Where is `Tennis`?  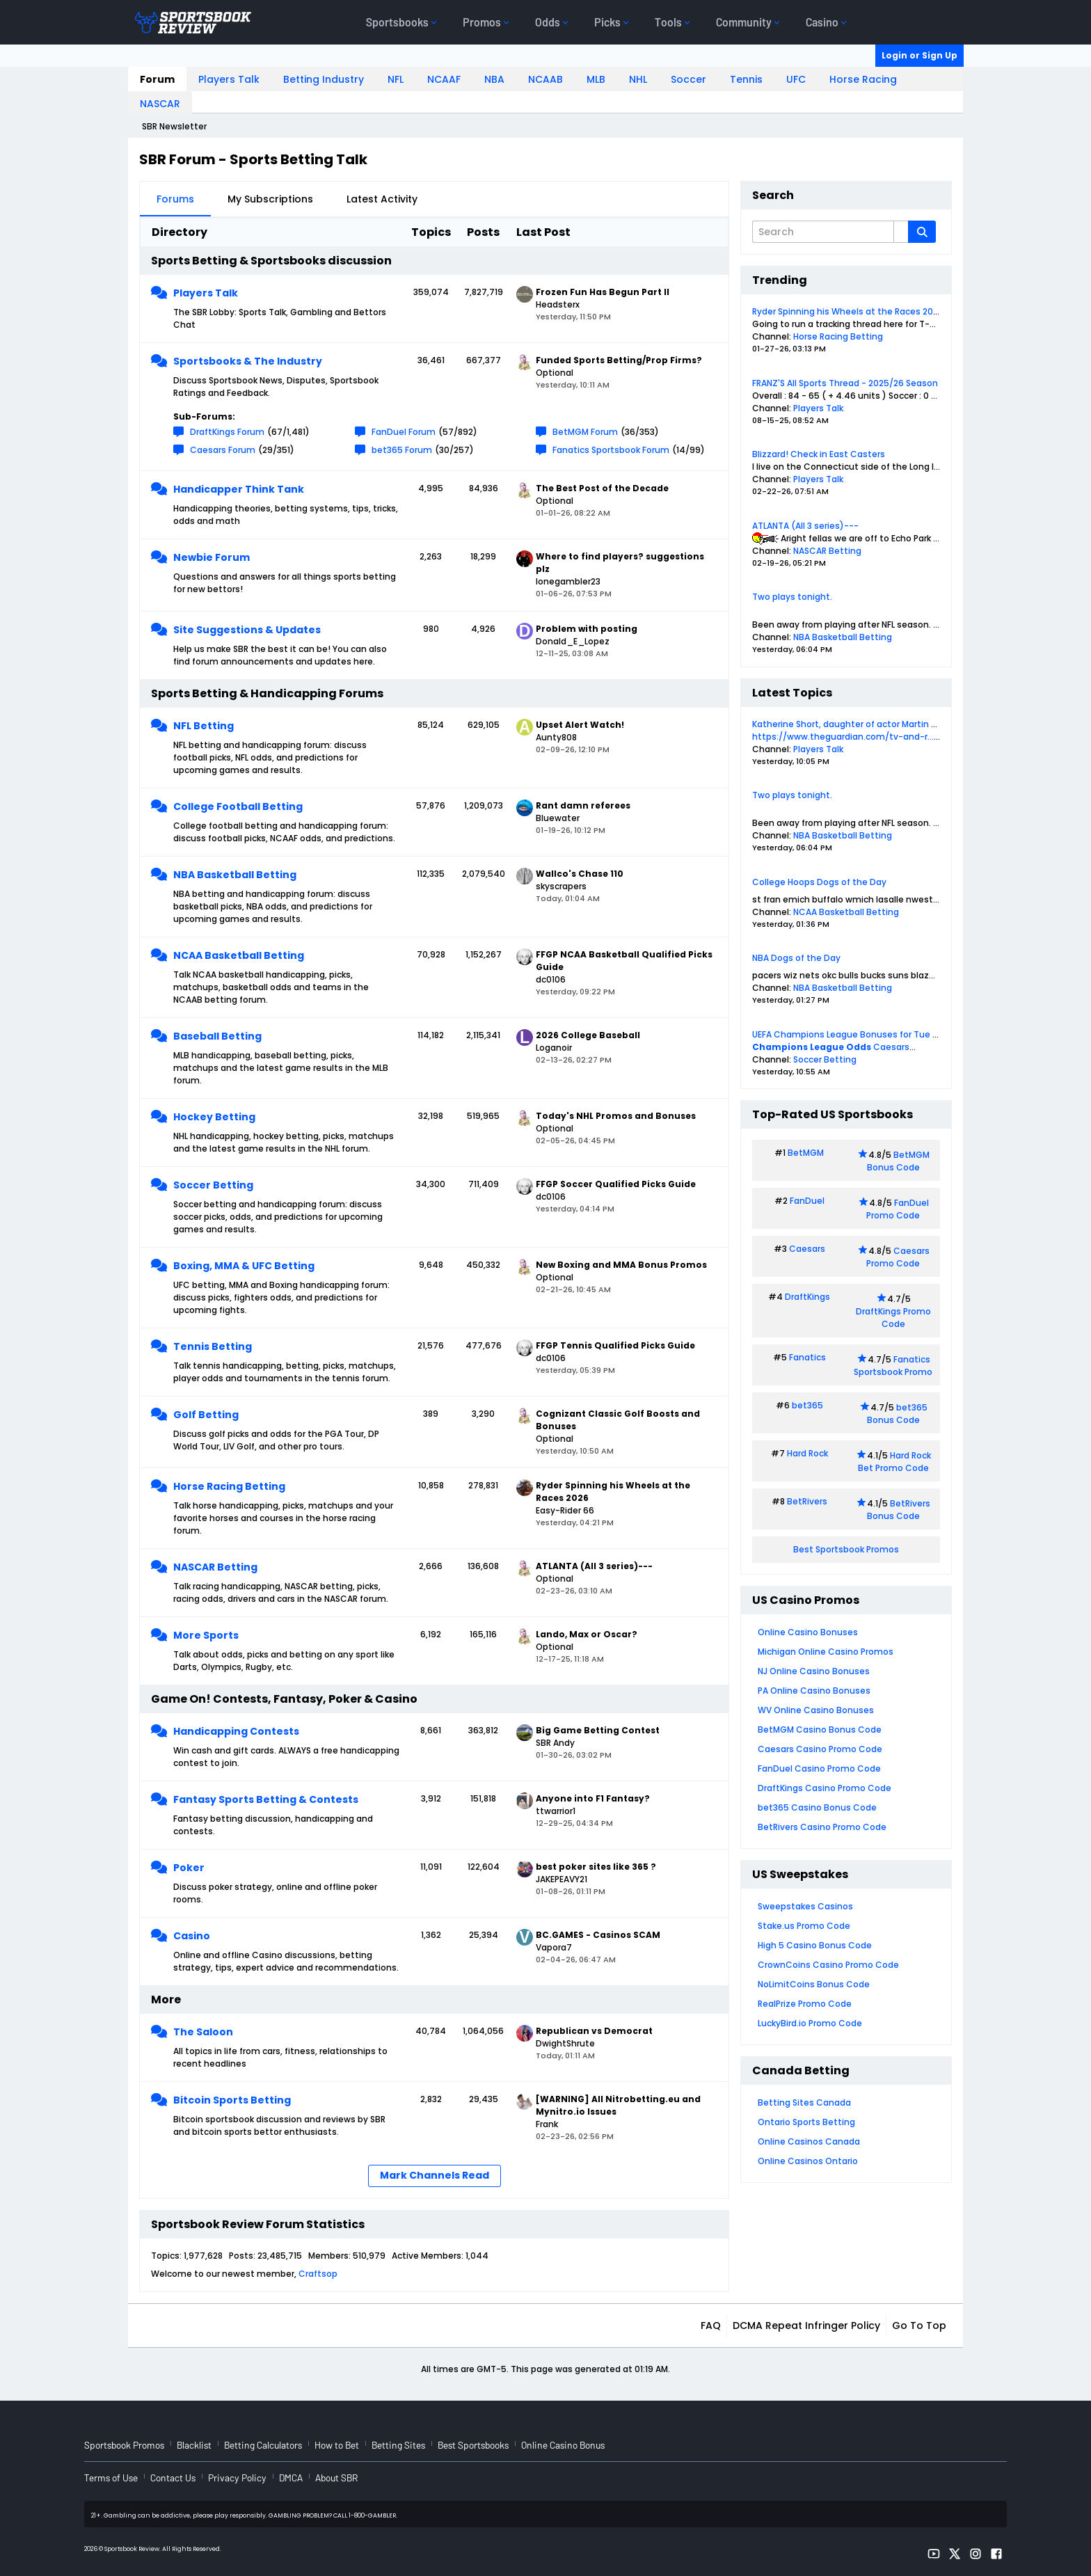
Tennis is located at coordinates (746, 79).